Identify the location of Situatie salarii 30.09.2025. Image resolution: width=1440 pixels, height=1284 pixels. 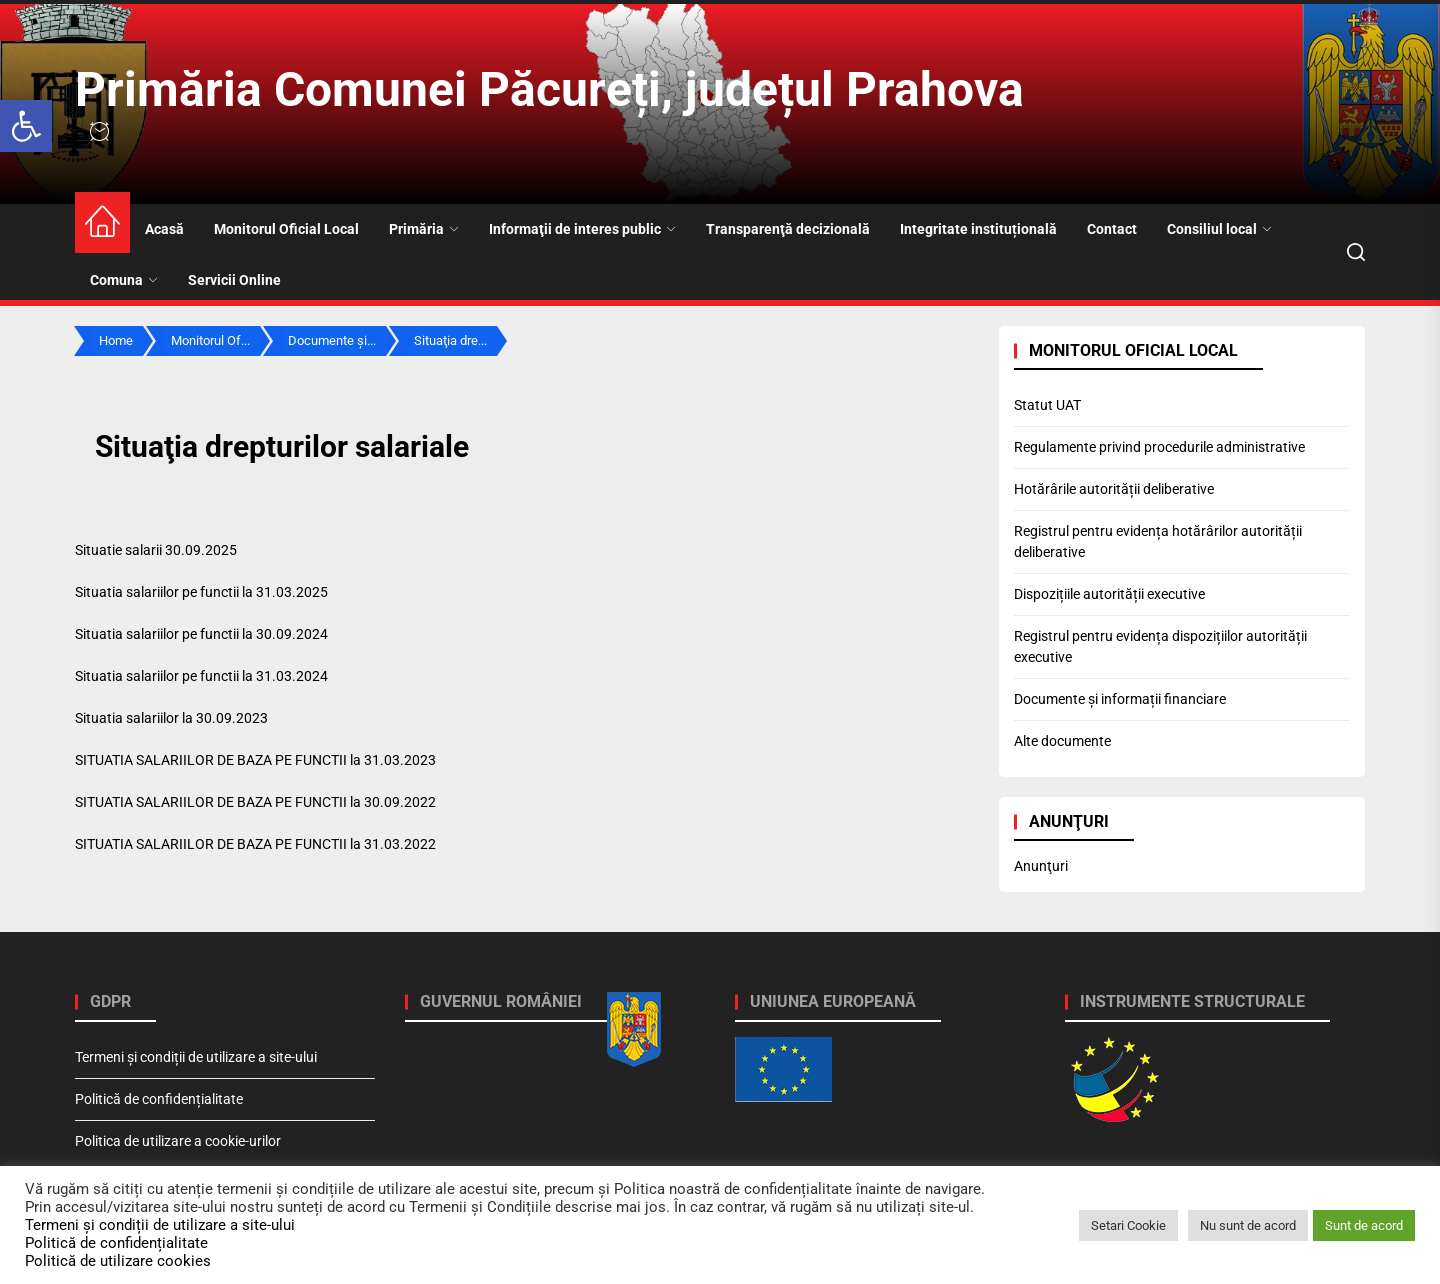
(156, 550).